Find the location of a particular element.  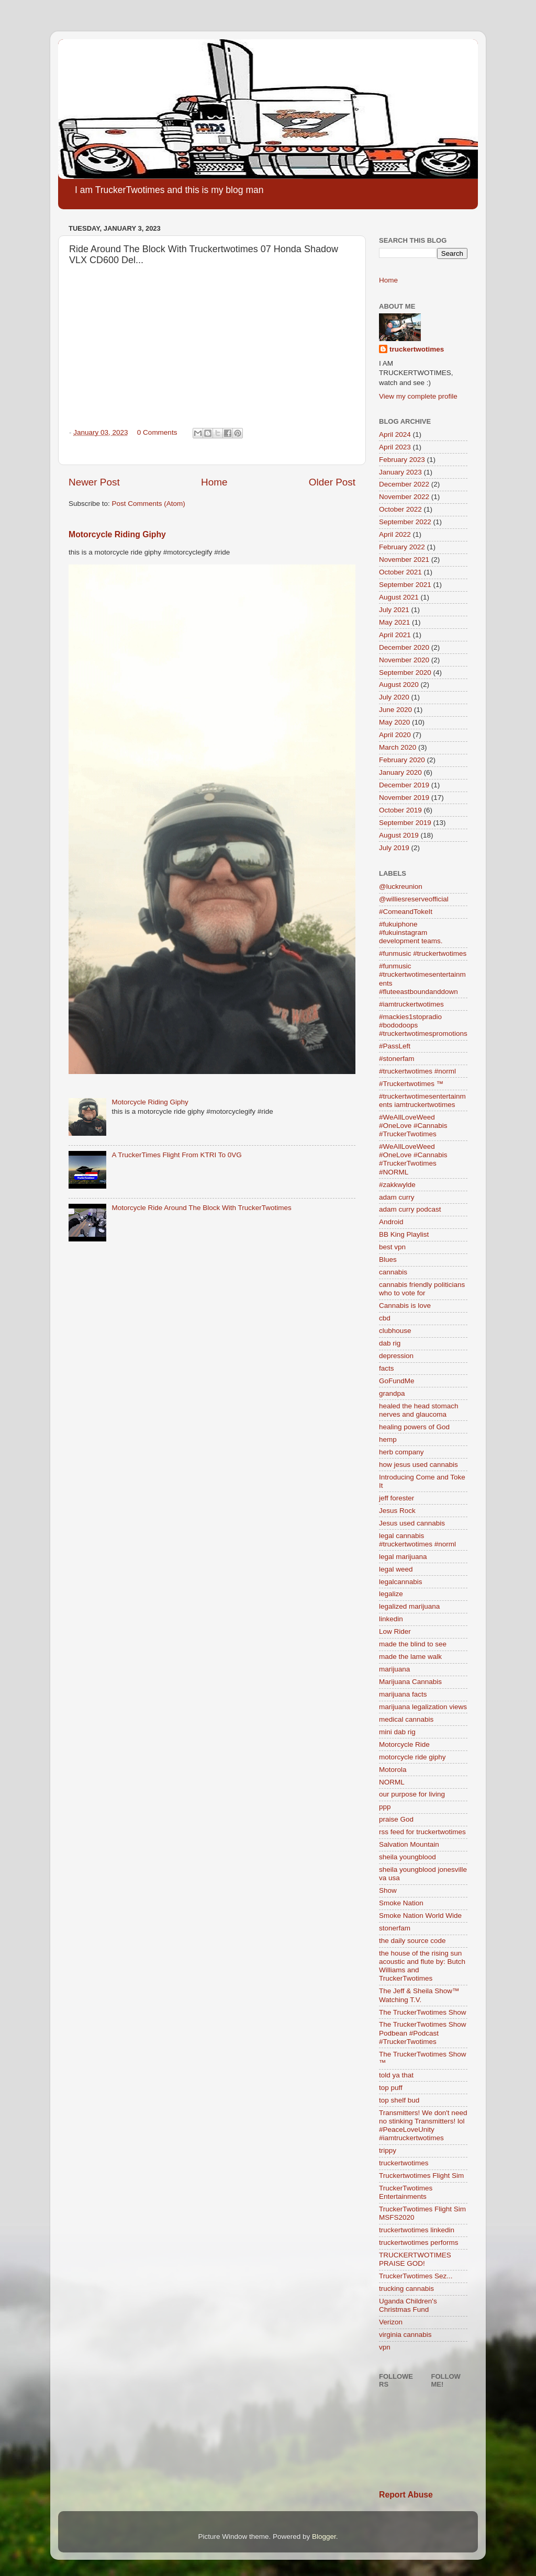

medical cannabis is located at coordinates (406, 1719).